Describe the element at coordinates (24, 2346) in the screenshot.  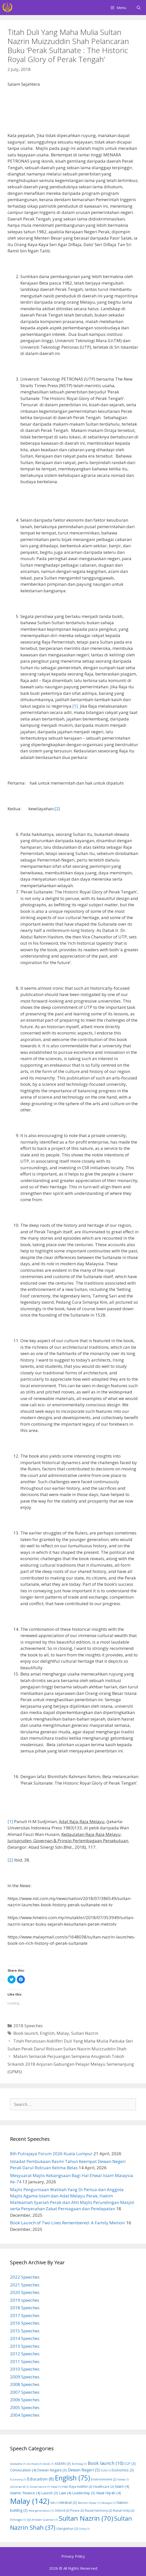
I see `2013 Speeches` at that location.